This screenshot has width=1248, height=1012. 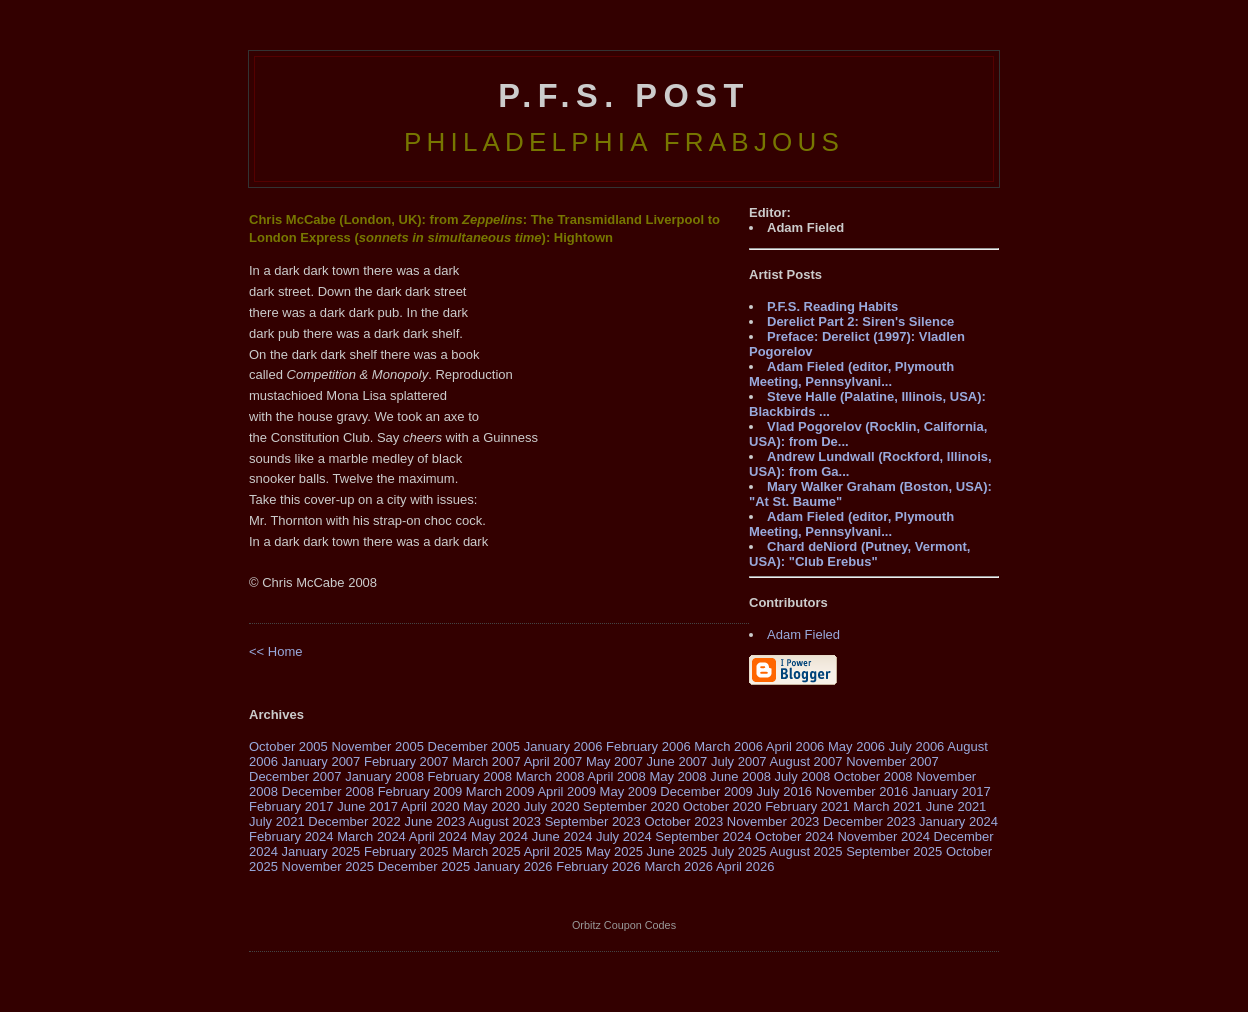 I want to click on << Home, so click(x=275, y=651).